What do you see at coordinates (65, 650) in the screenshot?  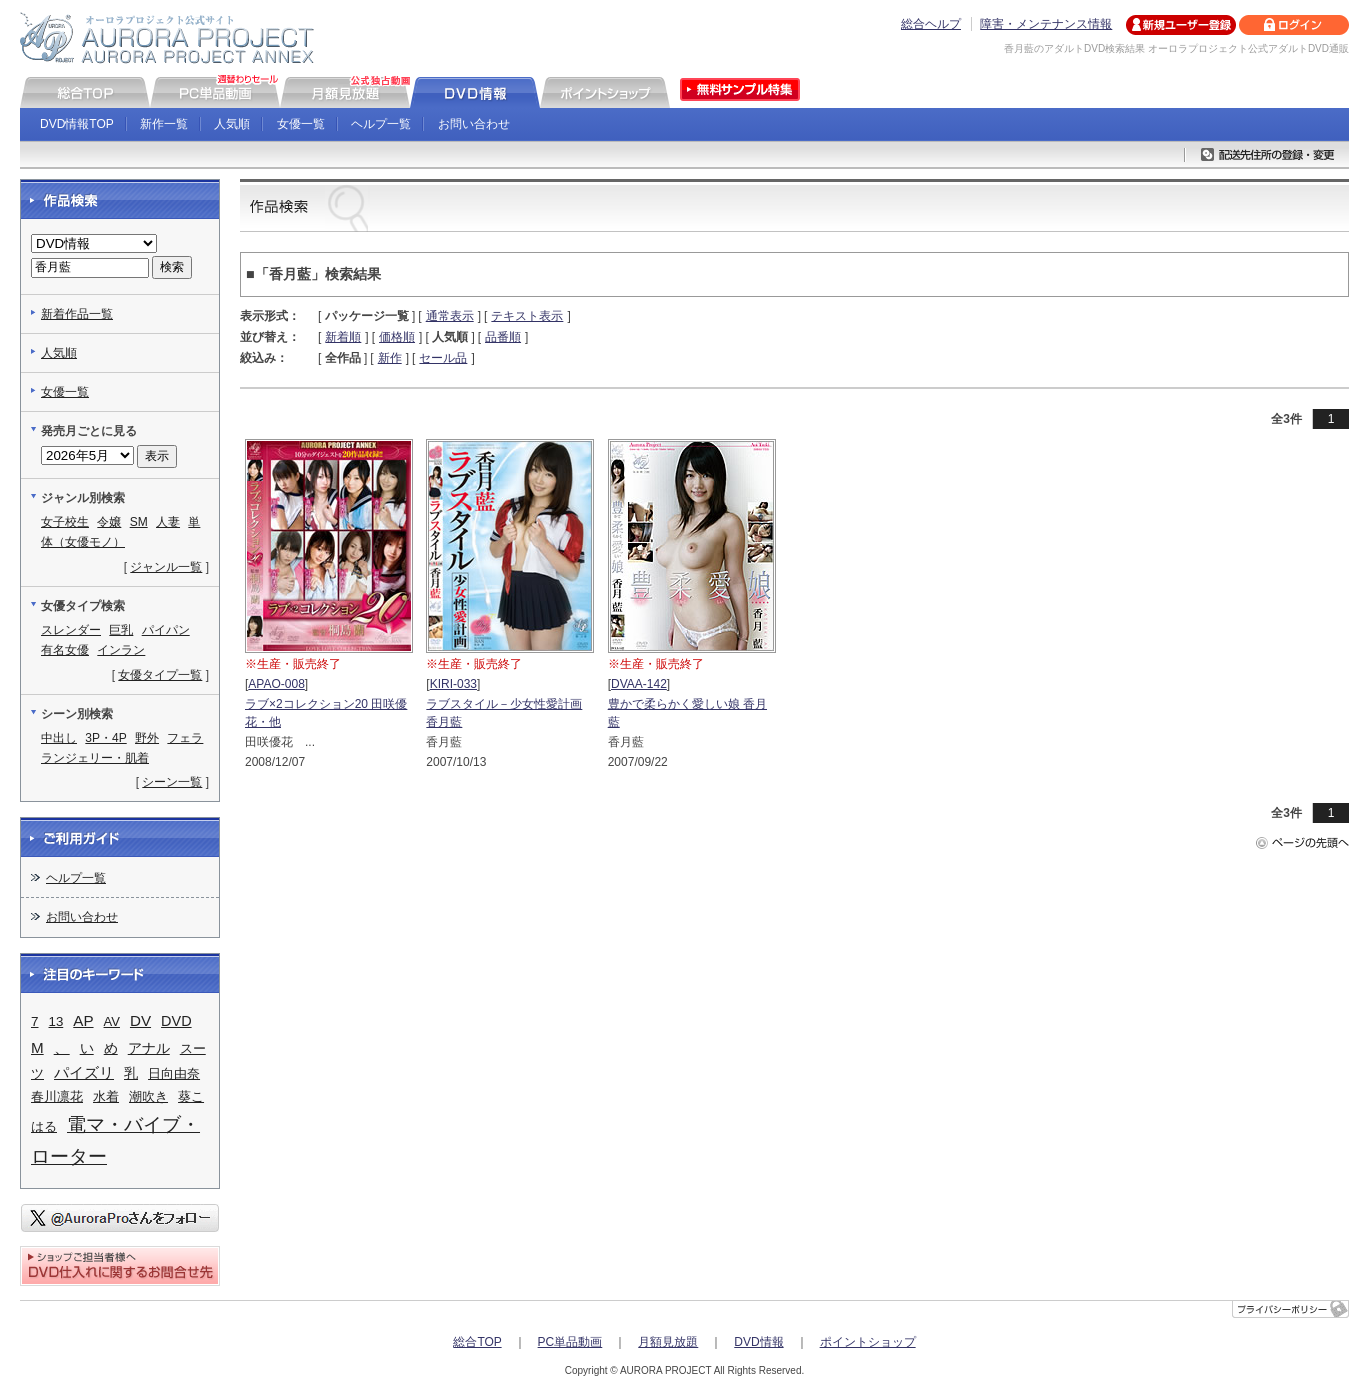 I see `有名女優` at bounding box center [65, 650].